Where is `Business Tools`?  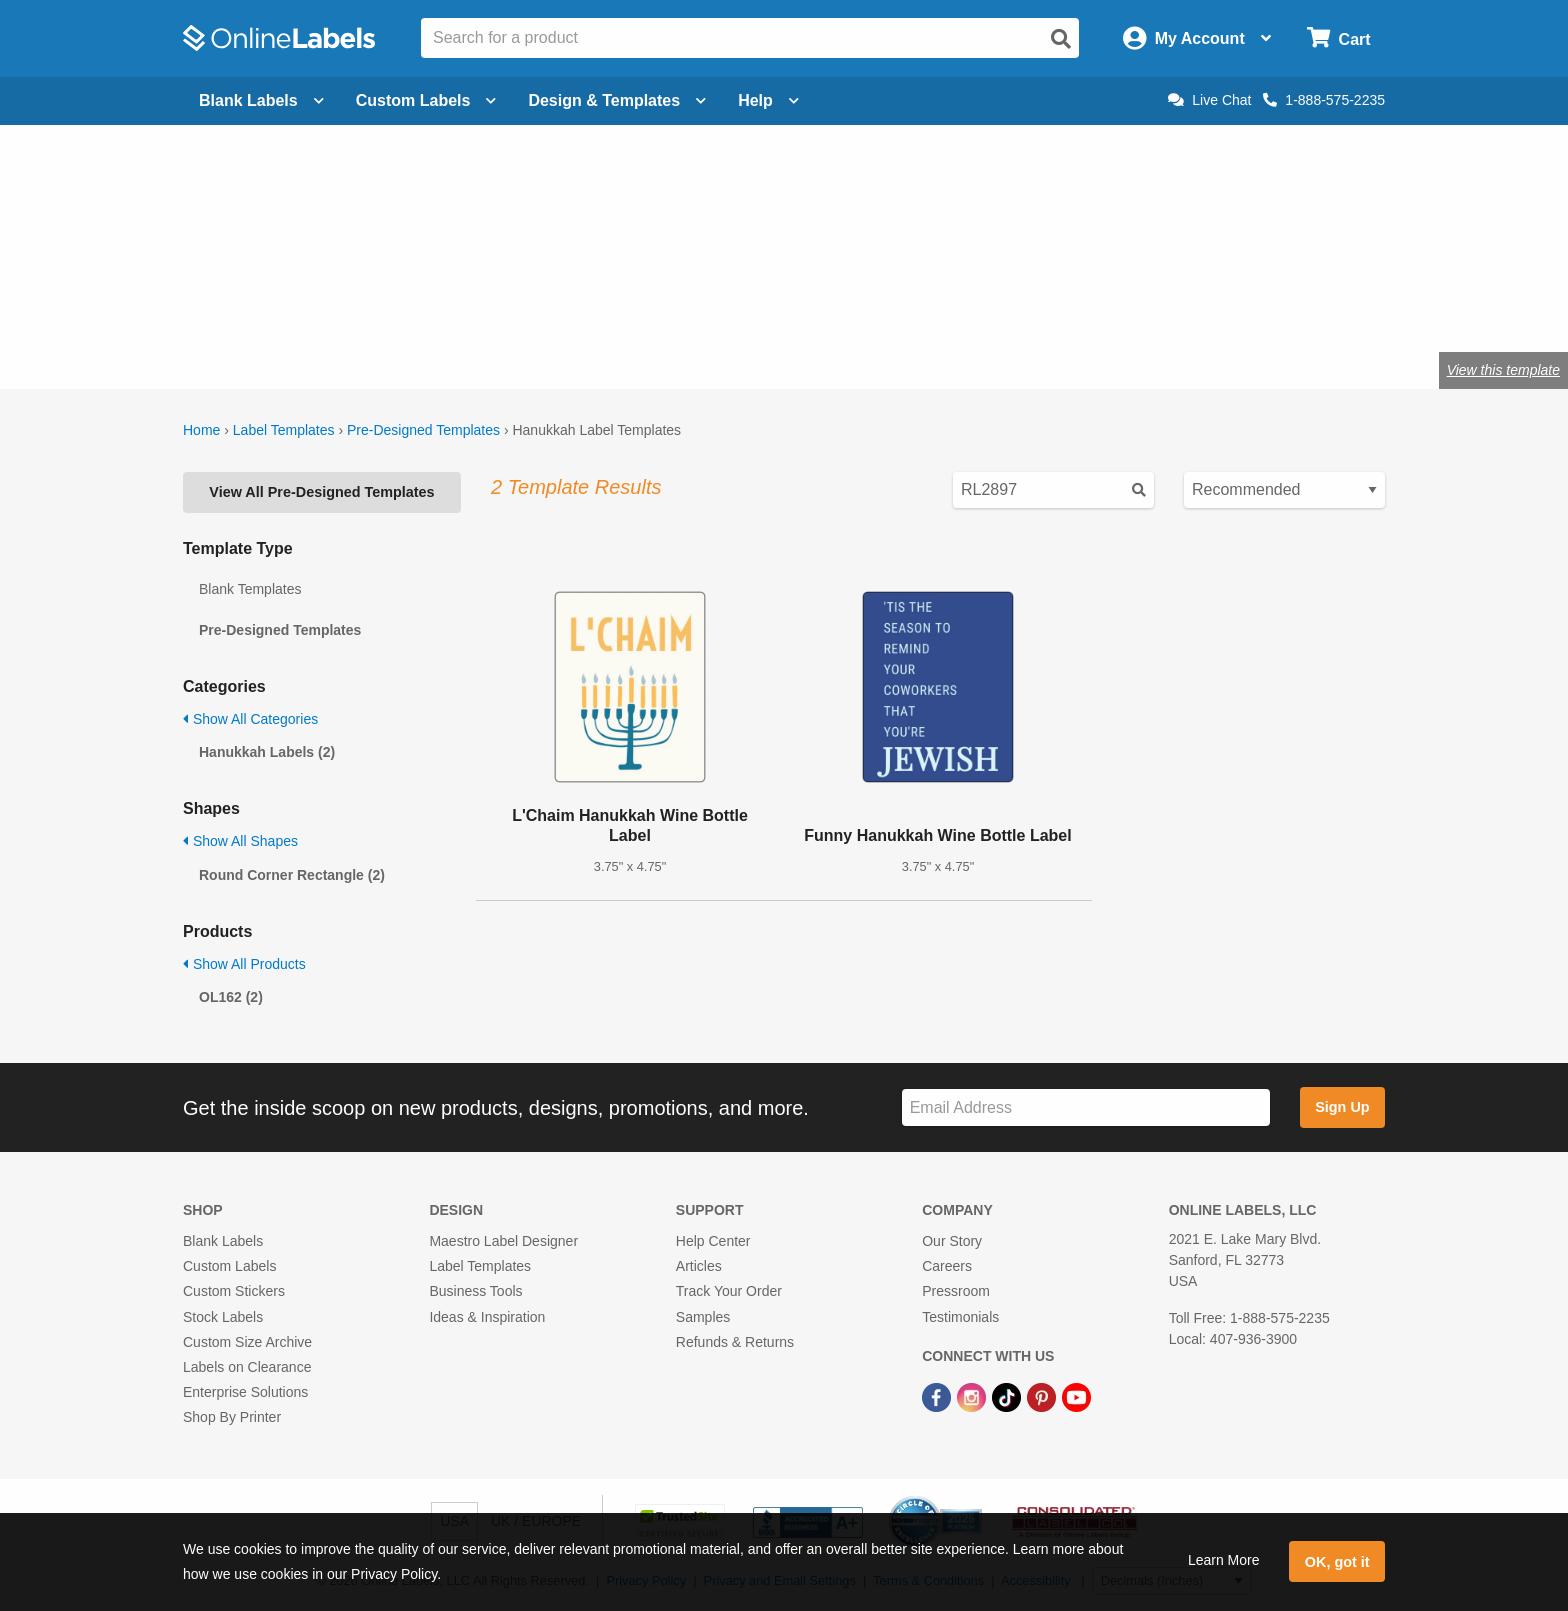 Business Tools is located at coordinates (475, 1291).